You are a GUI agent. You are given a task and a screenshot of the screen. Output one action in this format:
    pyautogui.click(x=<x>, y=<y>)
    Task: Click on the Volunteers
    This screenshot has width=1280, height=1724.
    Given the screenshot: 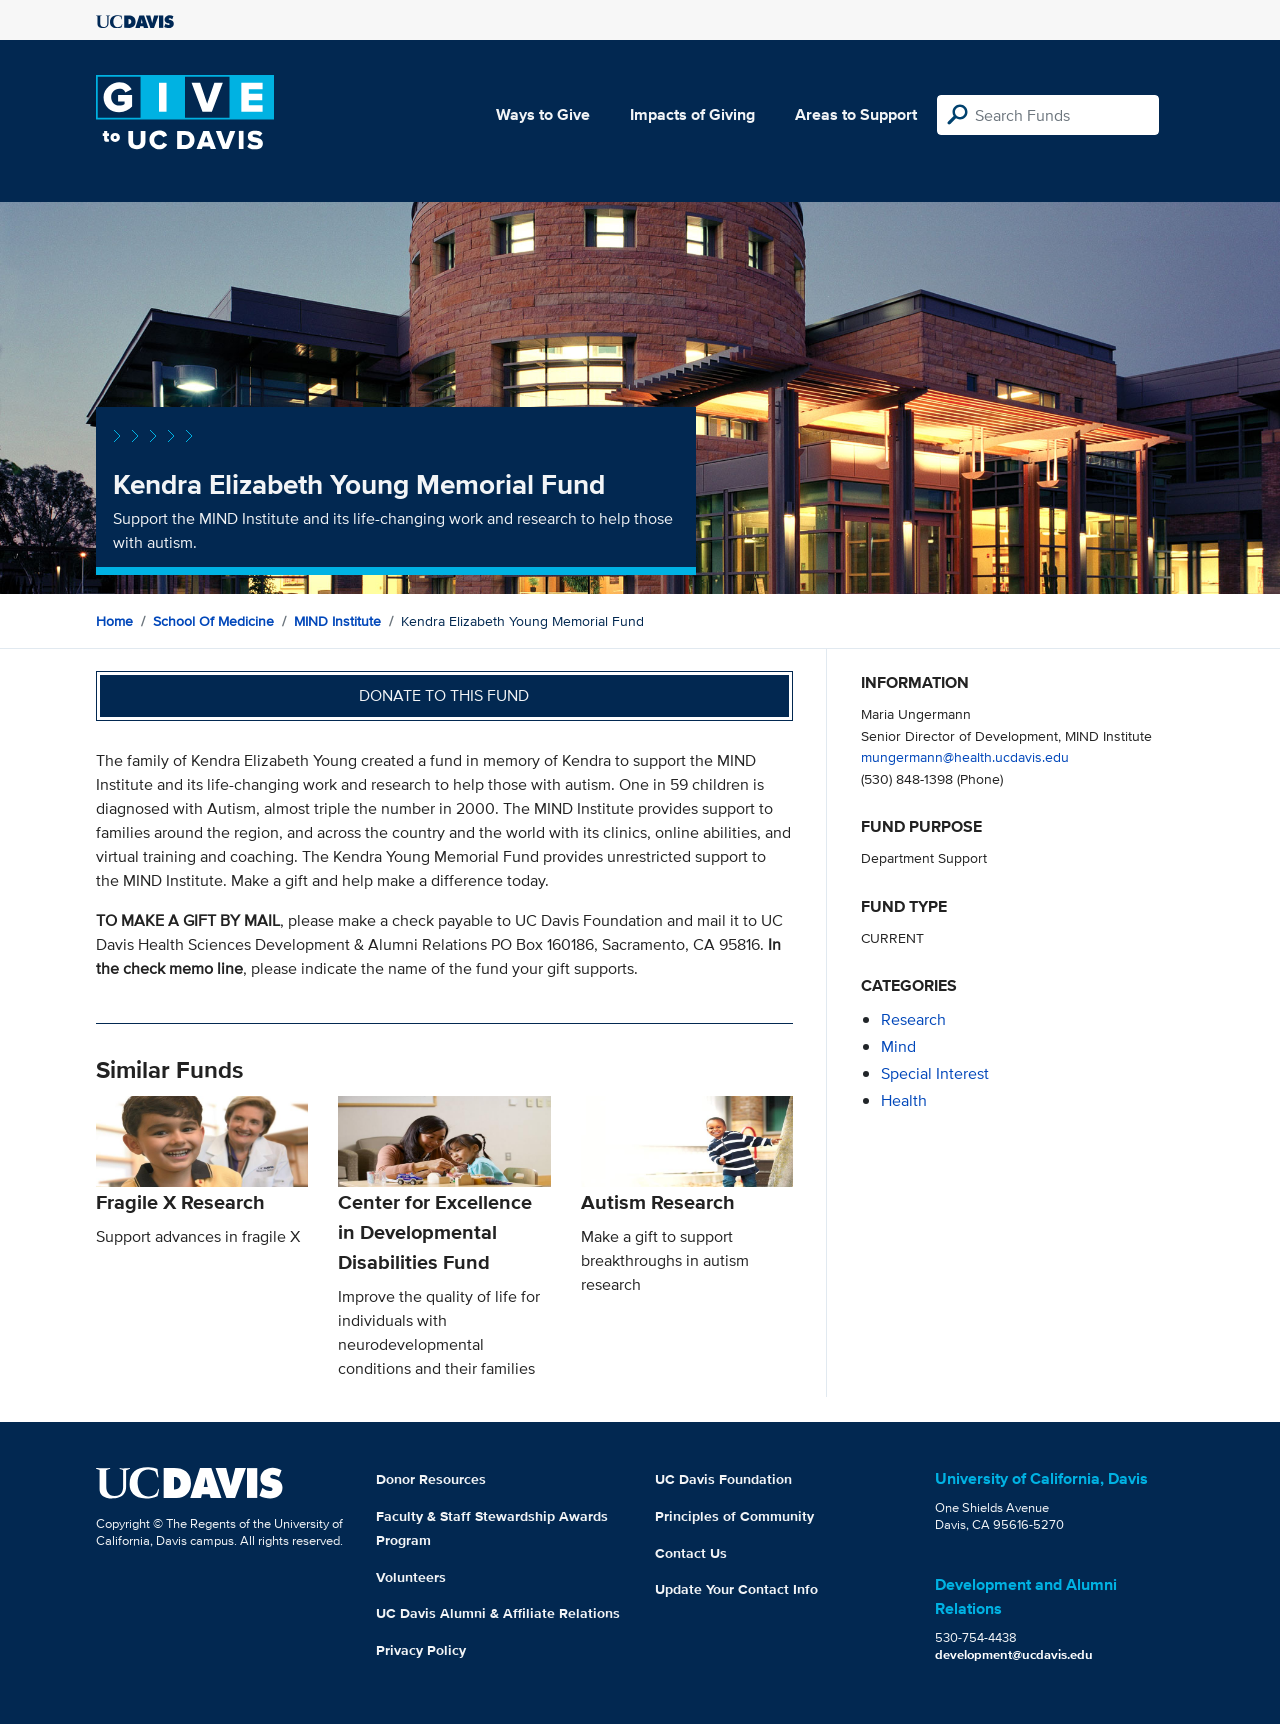 What is the action you would take?
    pyautogui.click(x=411, y=1577)
    